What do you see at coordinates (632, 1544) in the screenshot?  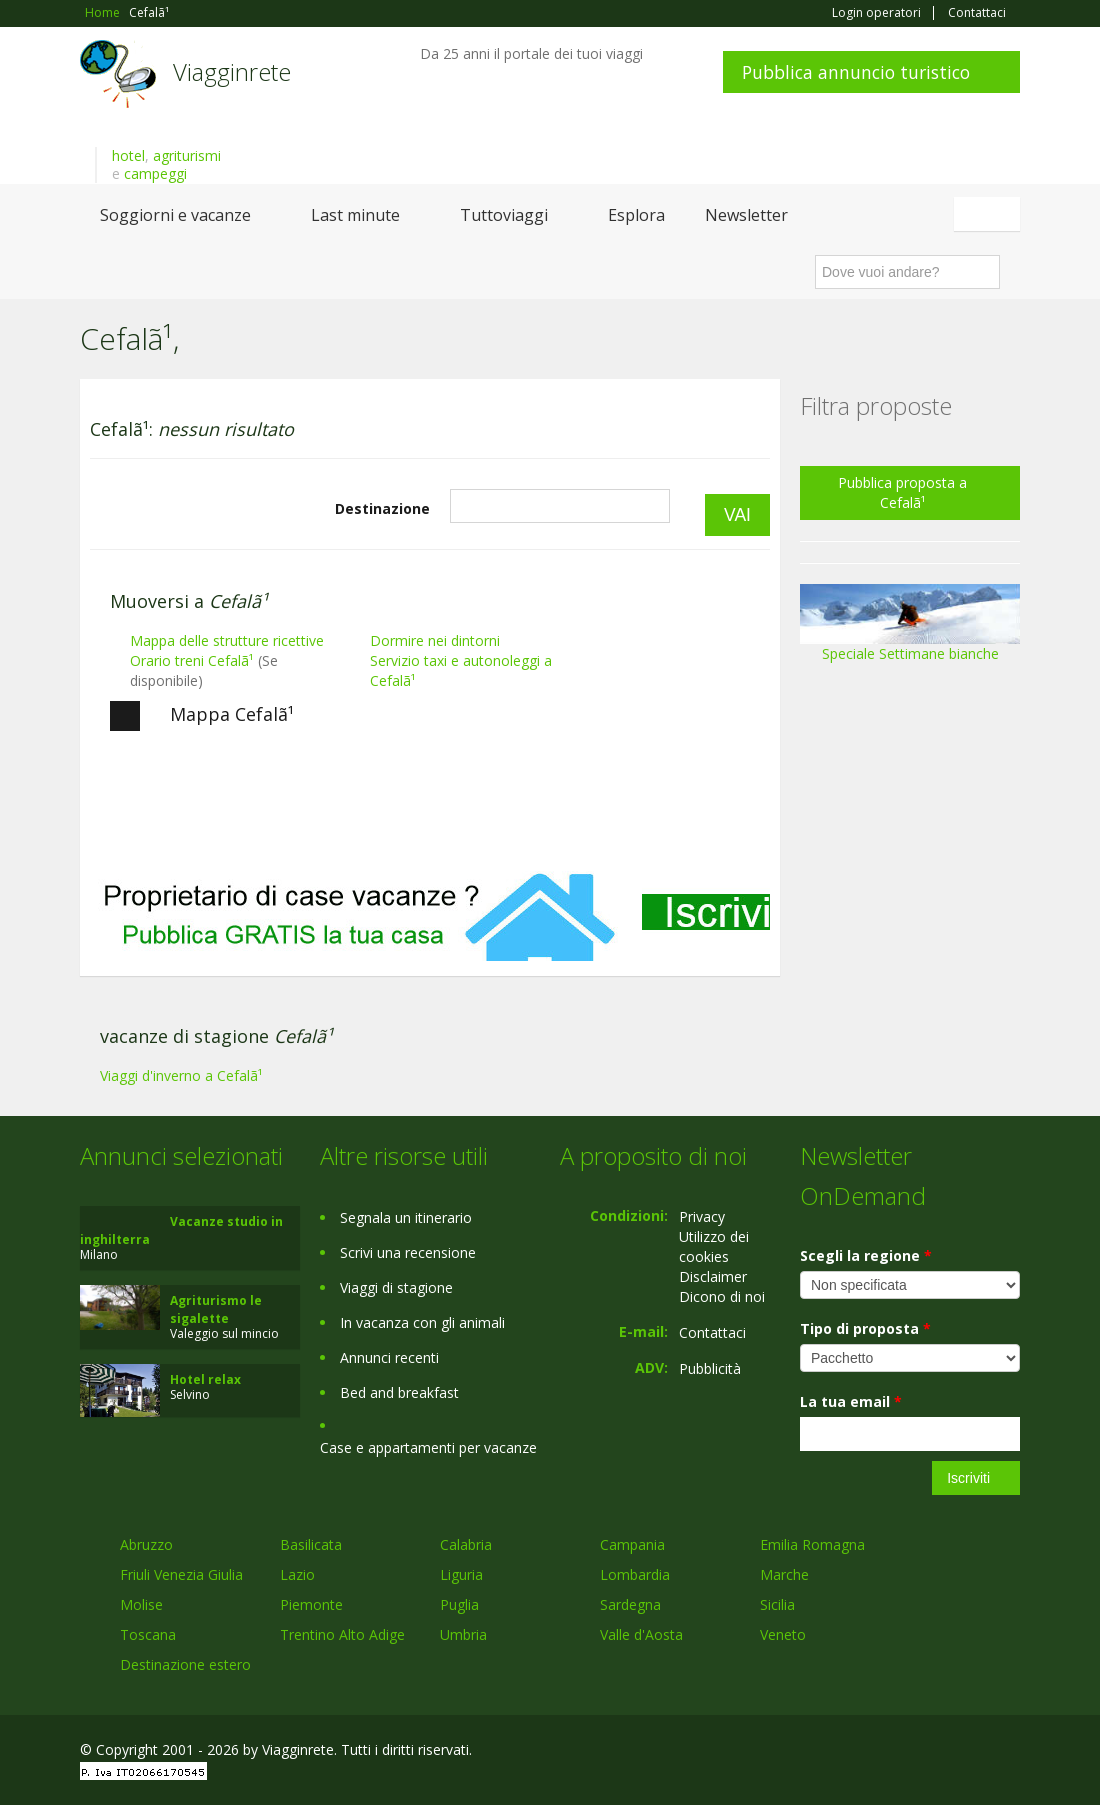 I see `Campania` at bounding box center [632, 1544].